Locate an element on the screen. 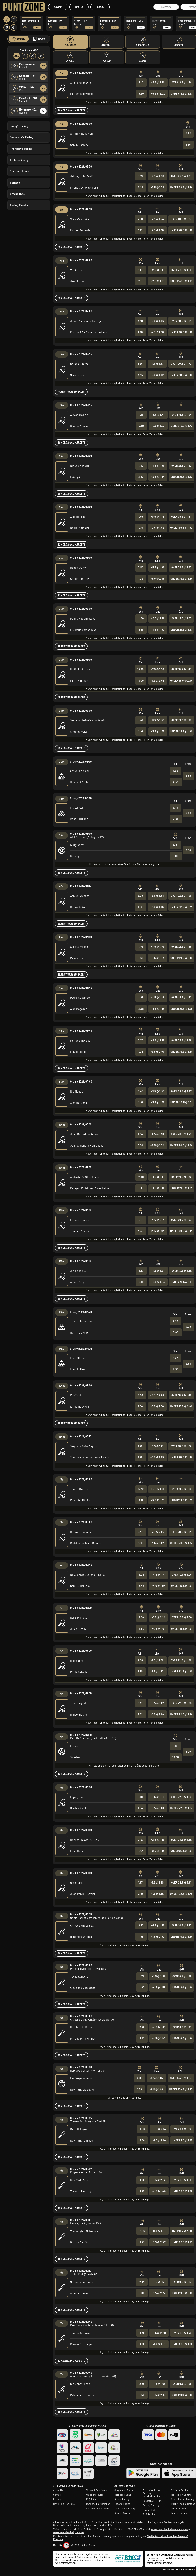 This screenshot has width=196, height=2576. -4.5 @ 1.71 [button] is located at coordinates (158, 1574).